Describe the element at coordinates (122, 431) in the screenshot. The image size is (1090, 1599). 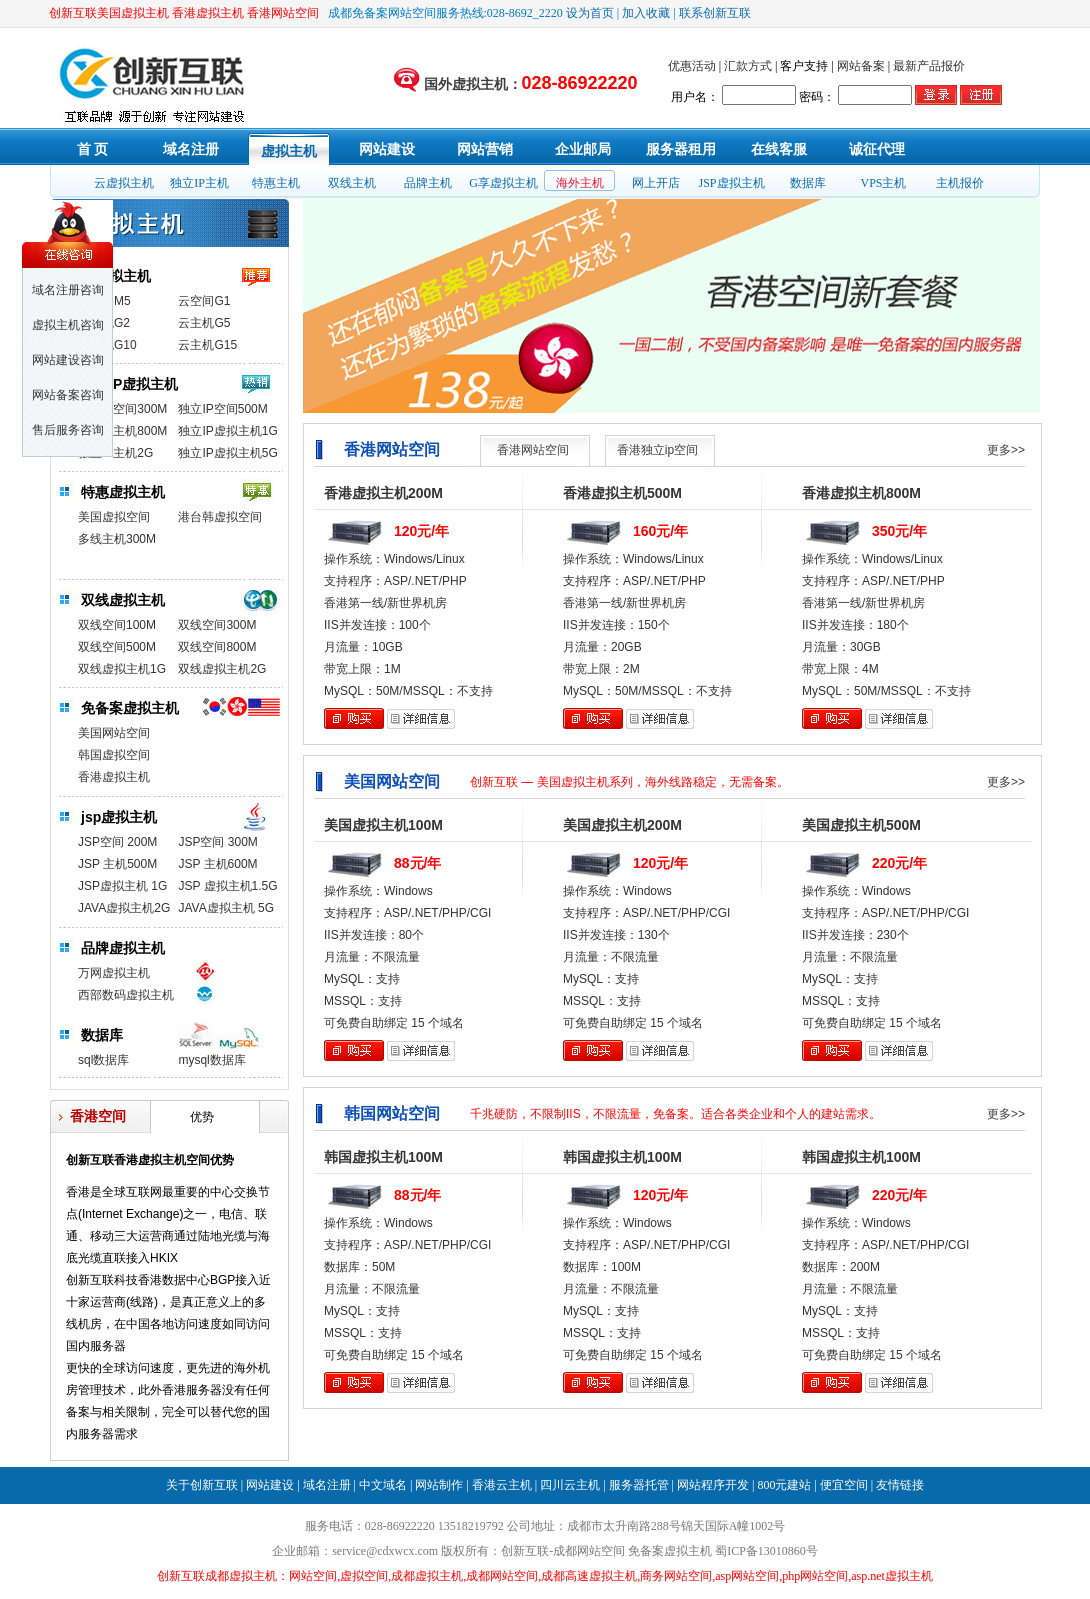
I see `独立IP主机800M` at that location.